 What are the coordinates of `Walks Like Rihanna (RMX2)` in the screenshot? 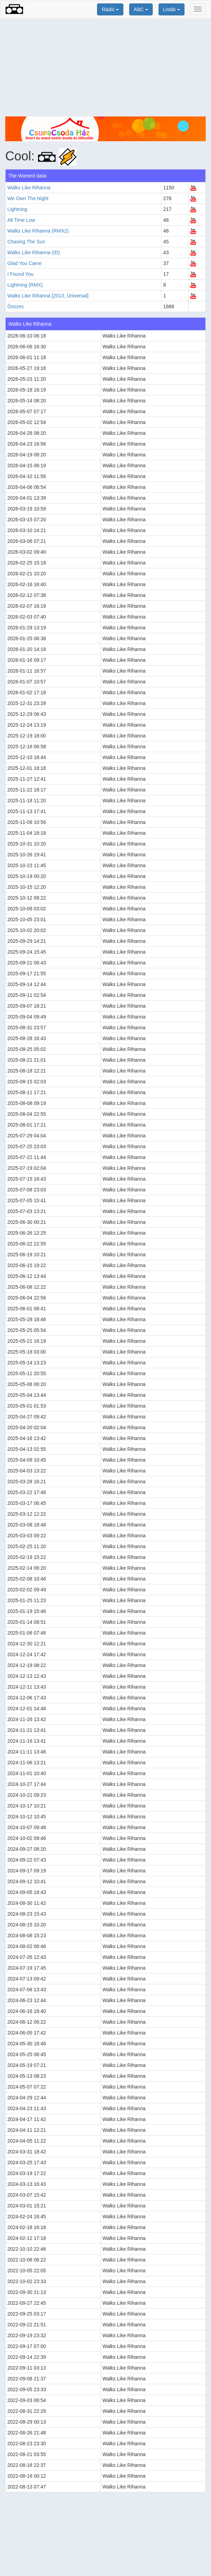 It's located at (37, 231).